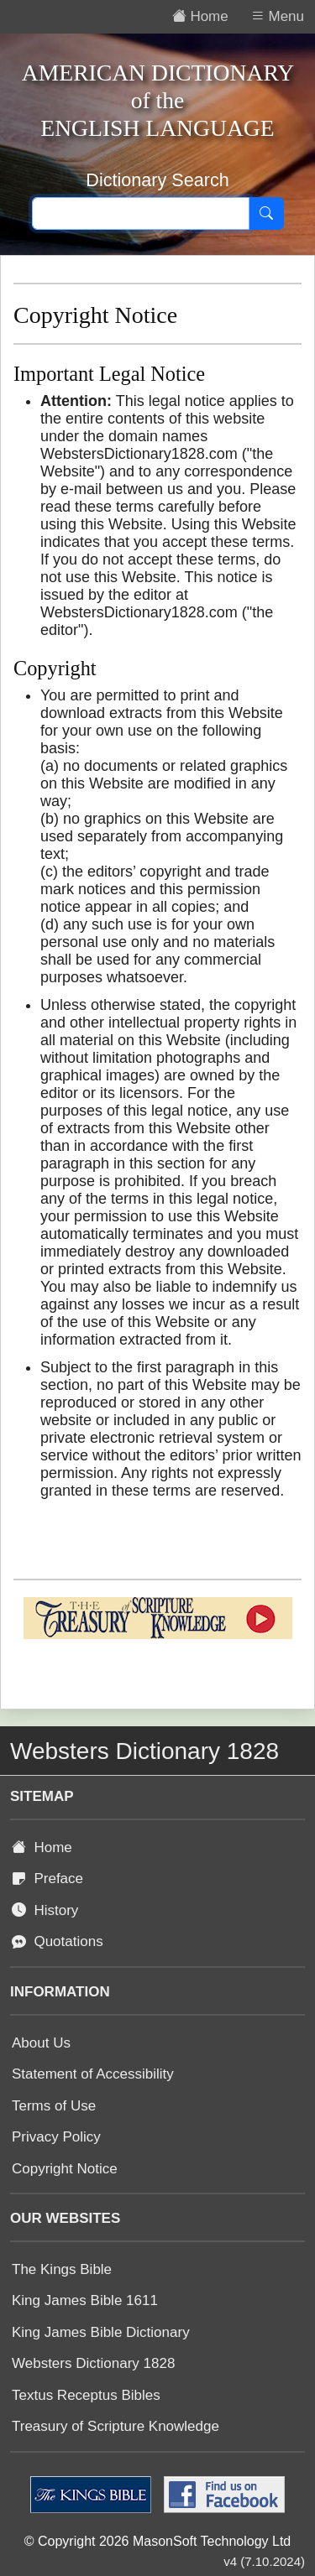 The height and width of the screenshot is (2576, 315). I want to click on Quotations, so click(57, 1941).